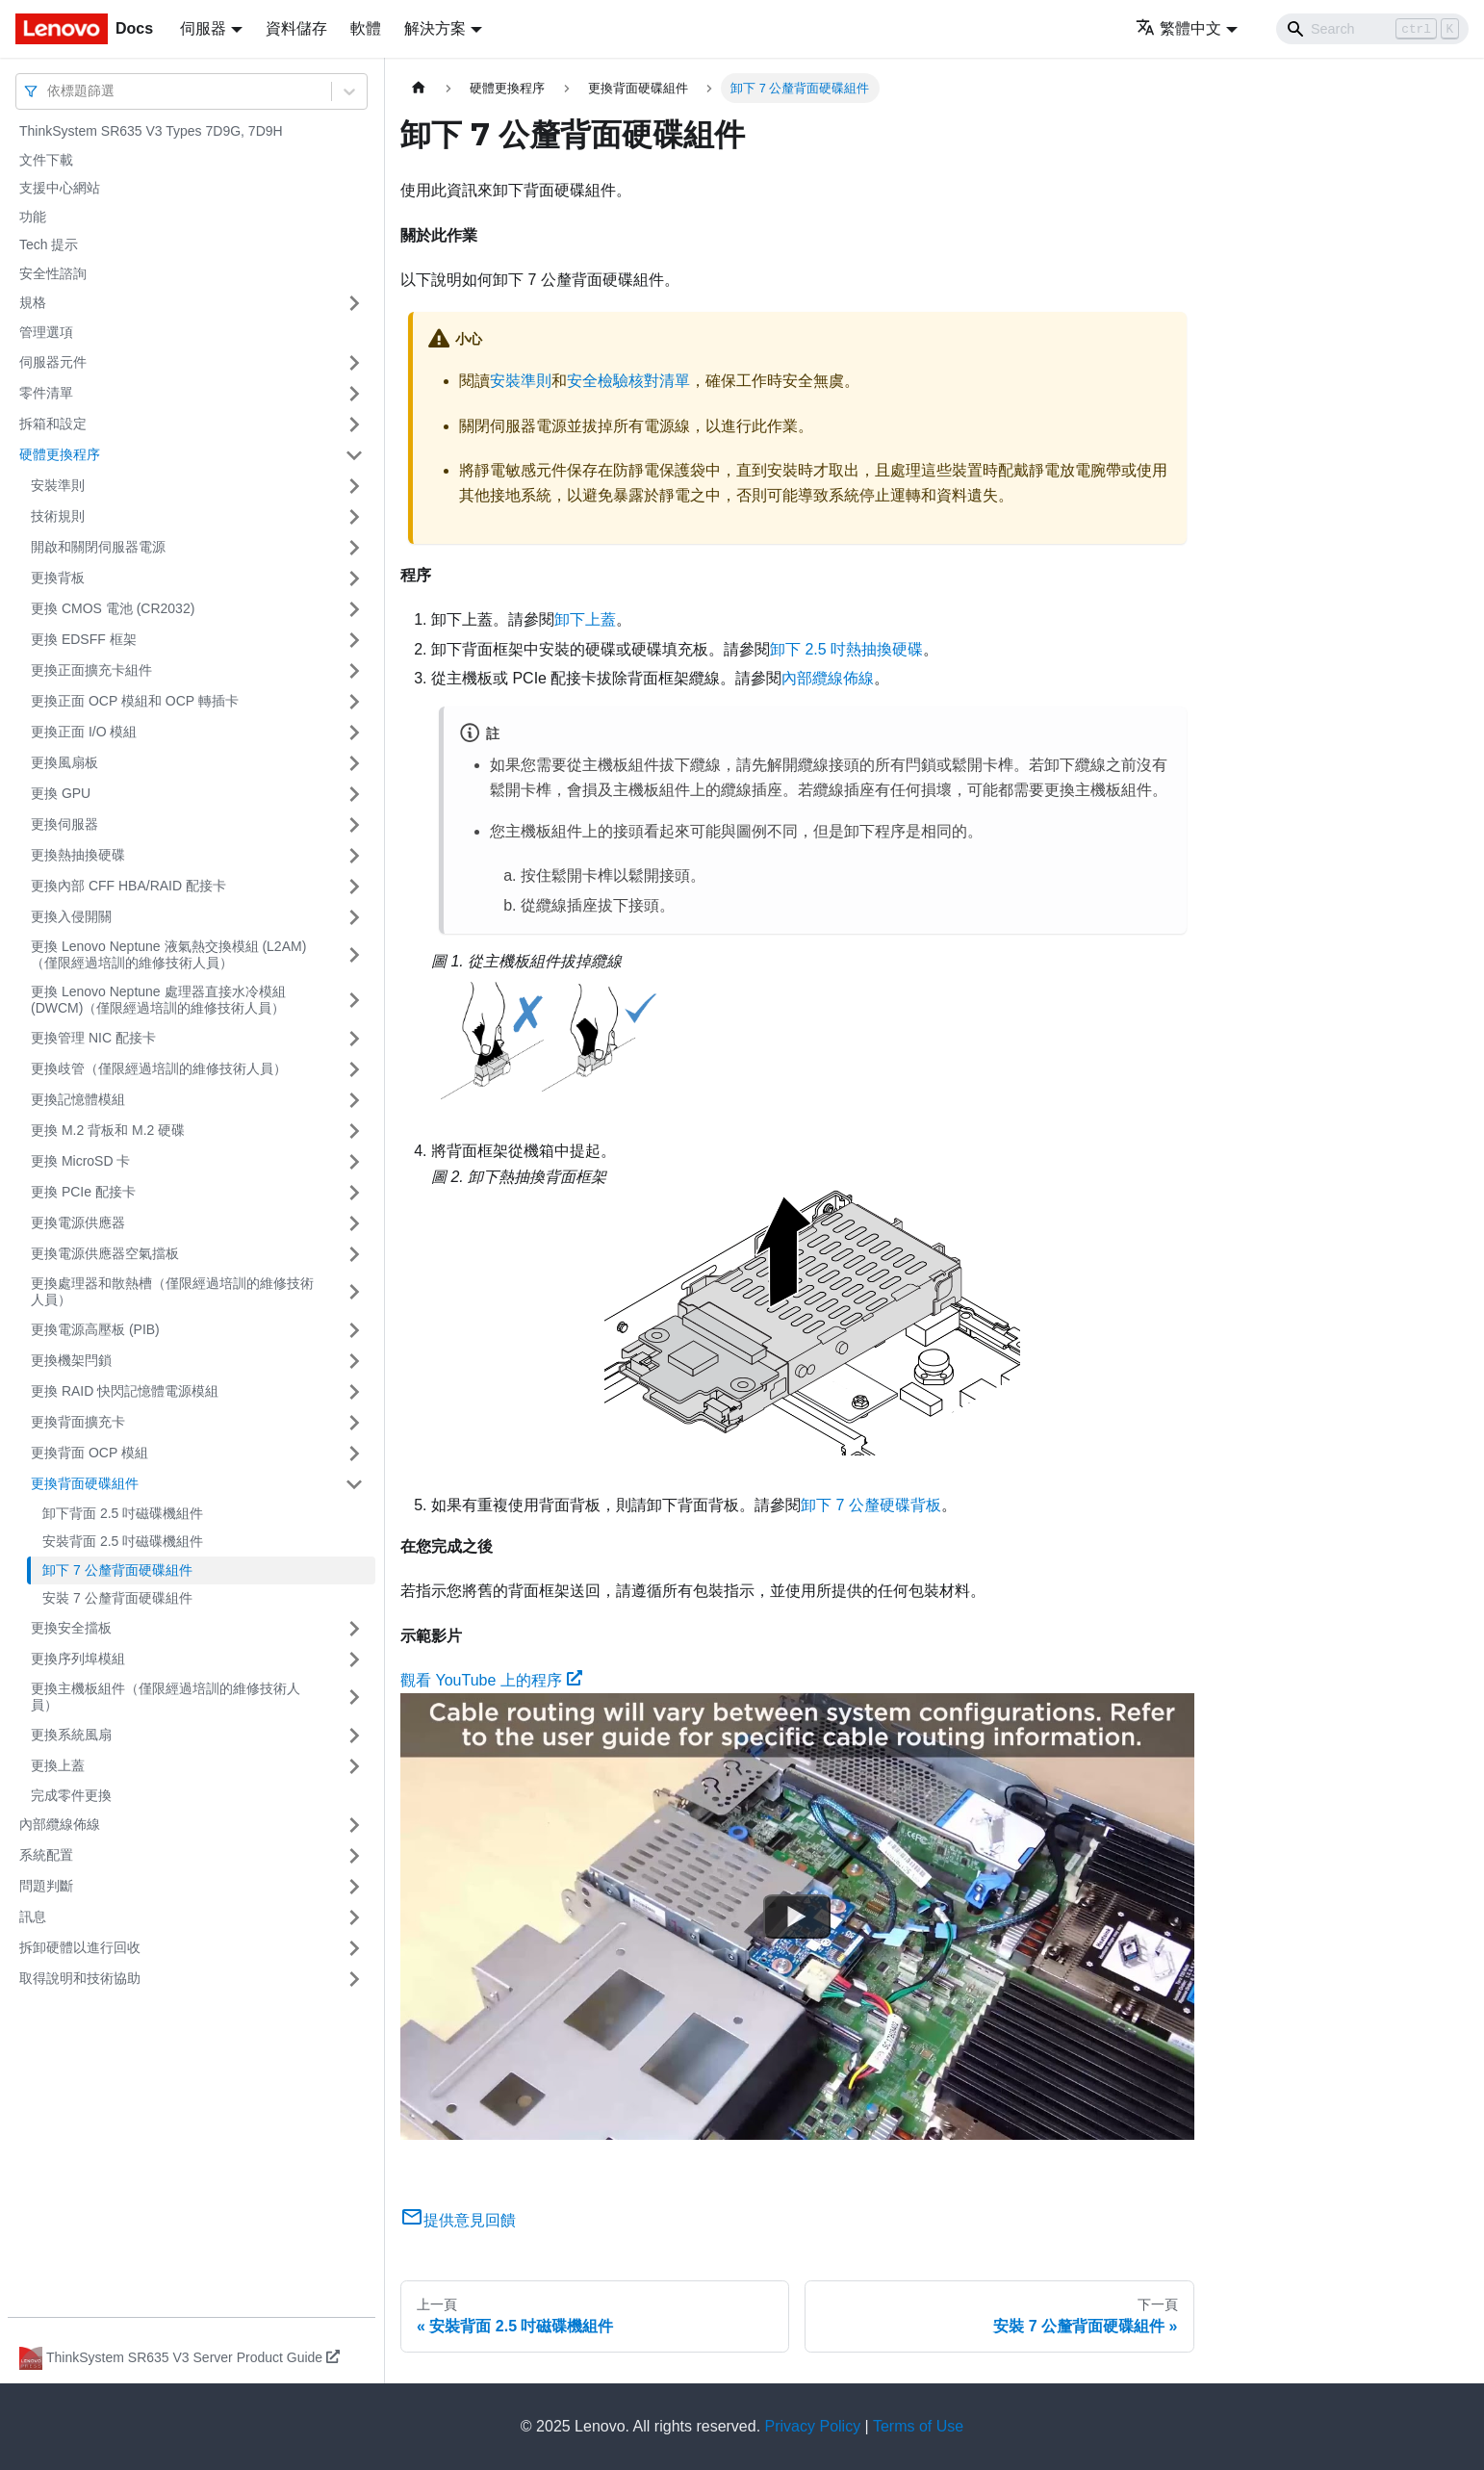 This screenshot has height=2470, width=1484. What do you see at coordinates (354, 1979) in the screenshot?
I see `[打開/收起側邊欄選單「取得說明和技術協助」]` at bounding box center [354, 1979].